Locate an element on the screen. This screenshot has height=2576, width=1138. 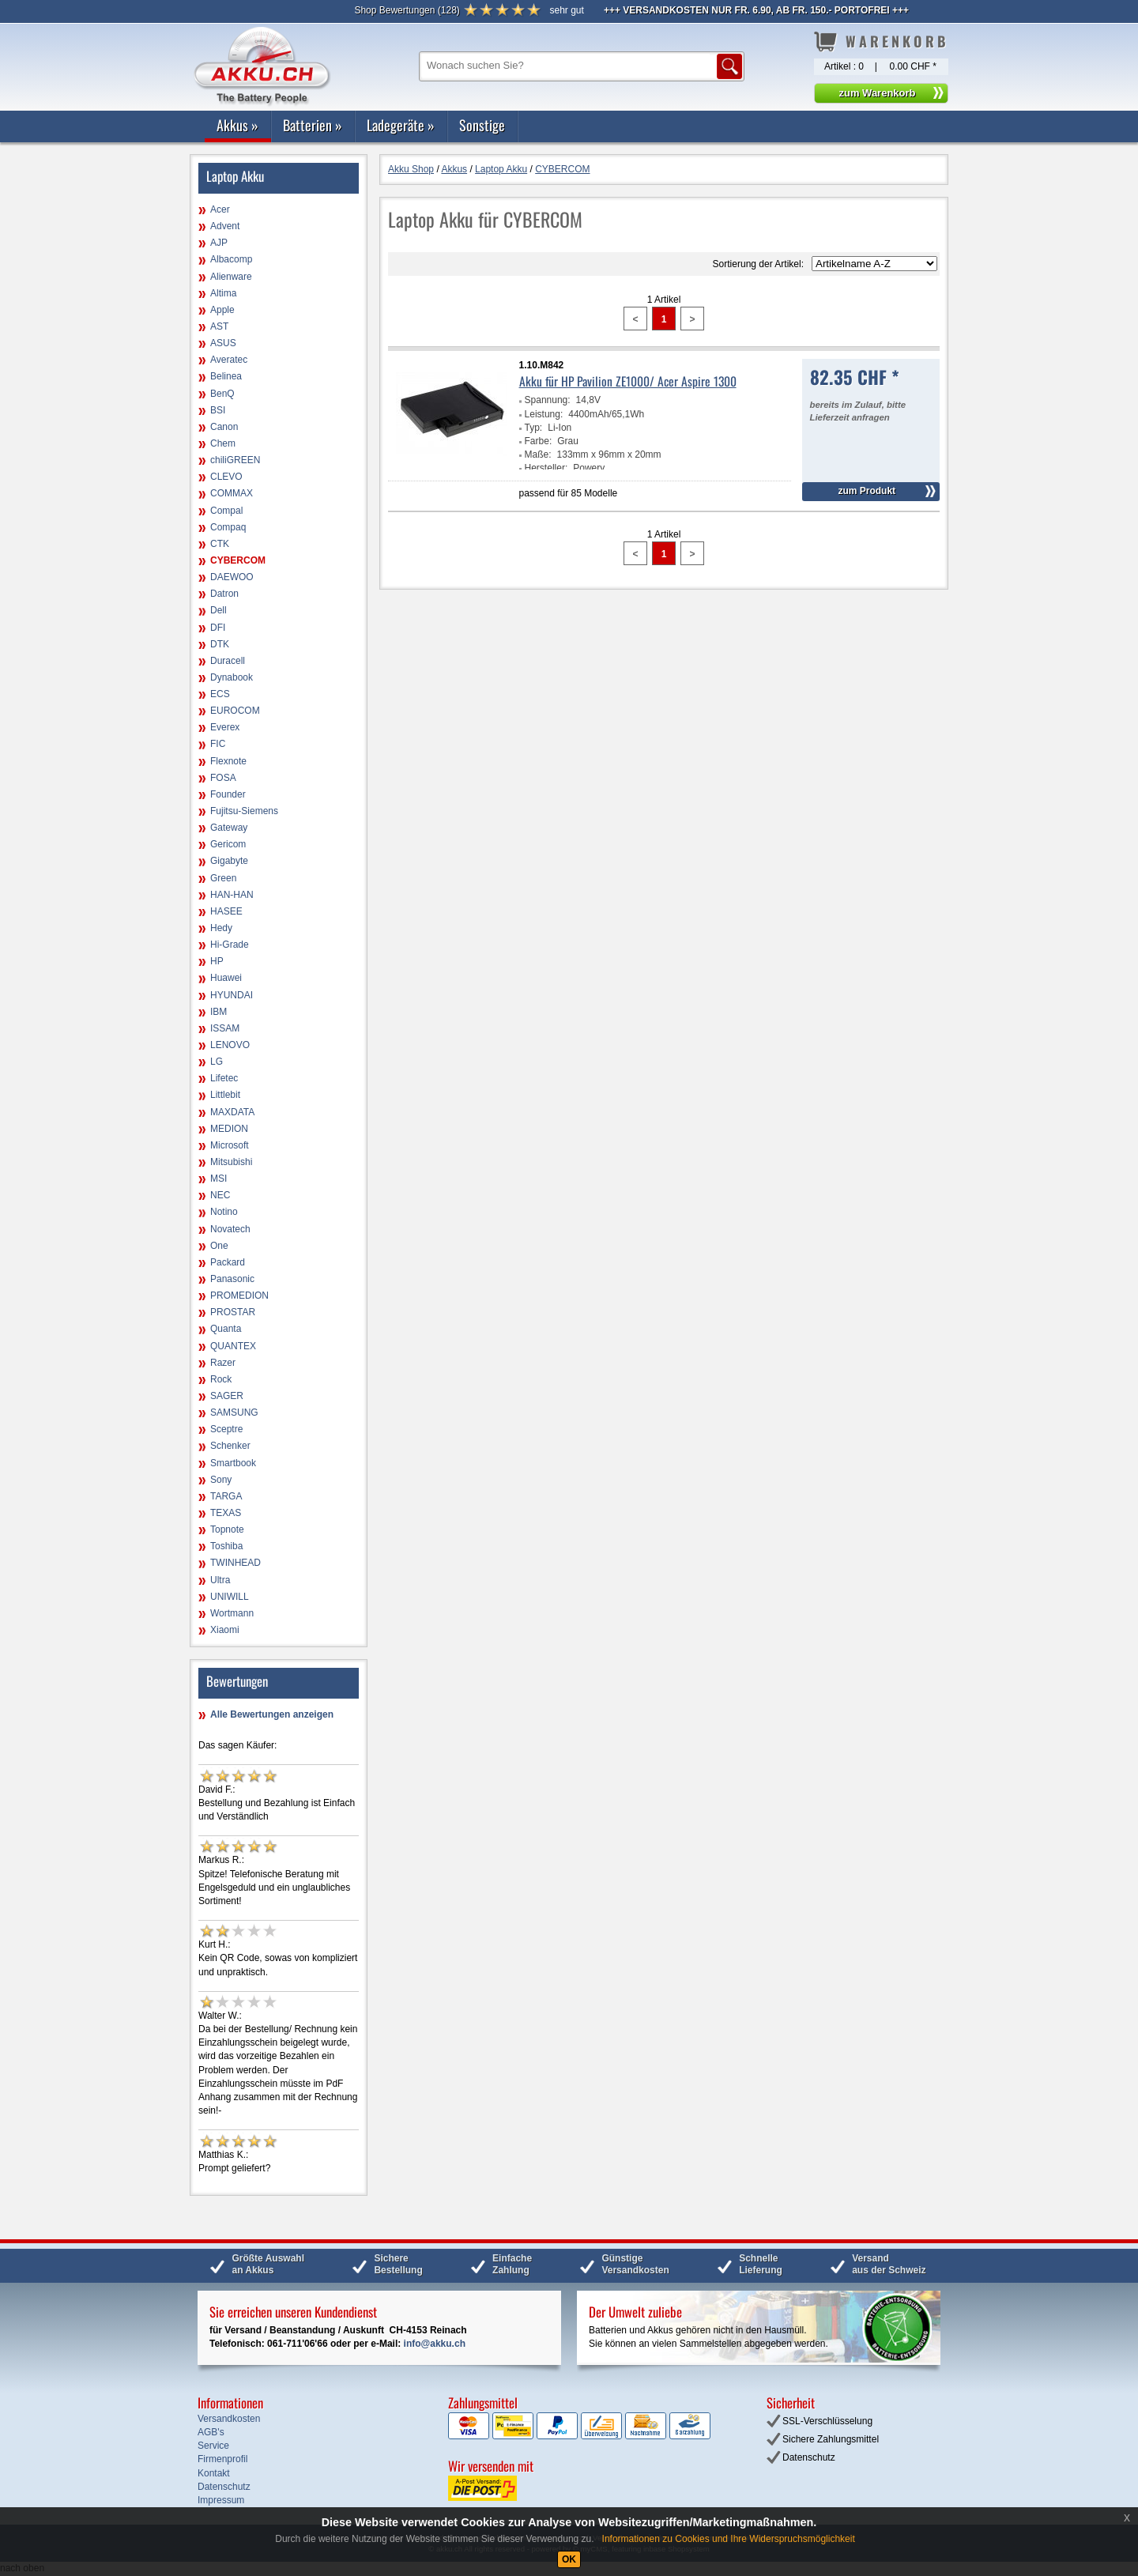
PROSTAR is located at coordinates (232, 1312).